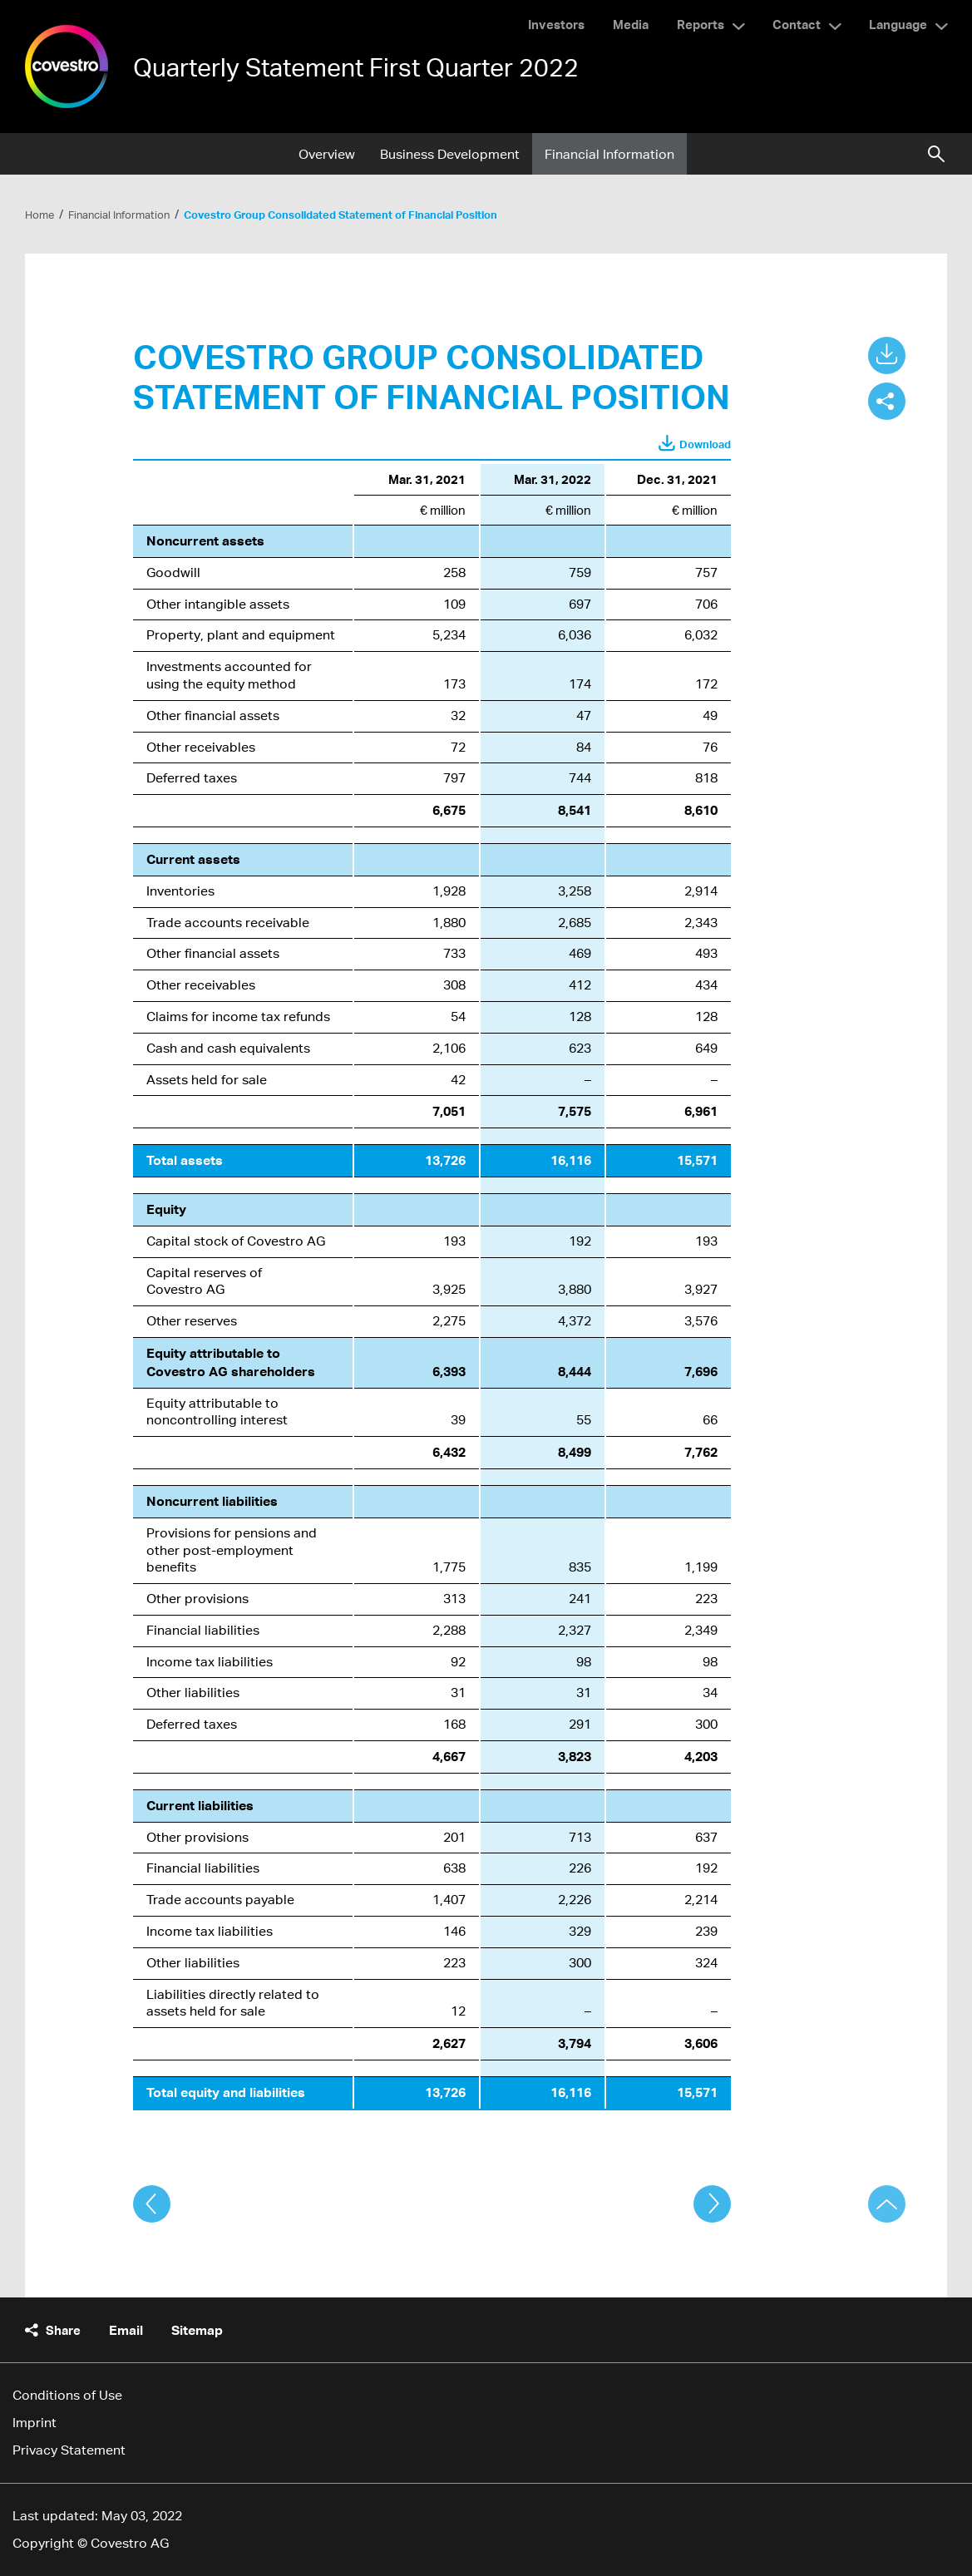  What do you see at coordinates (631, 24) in the screenshot?
I see `Media` at bounding box center [631, 24].